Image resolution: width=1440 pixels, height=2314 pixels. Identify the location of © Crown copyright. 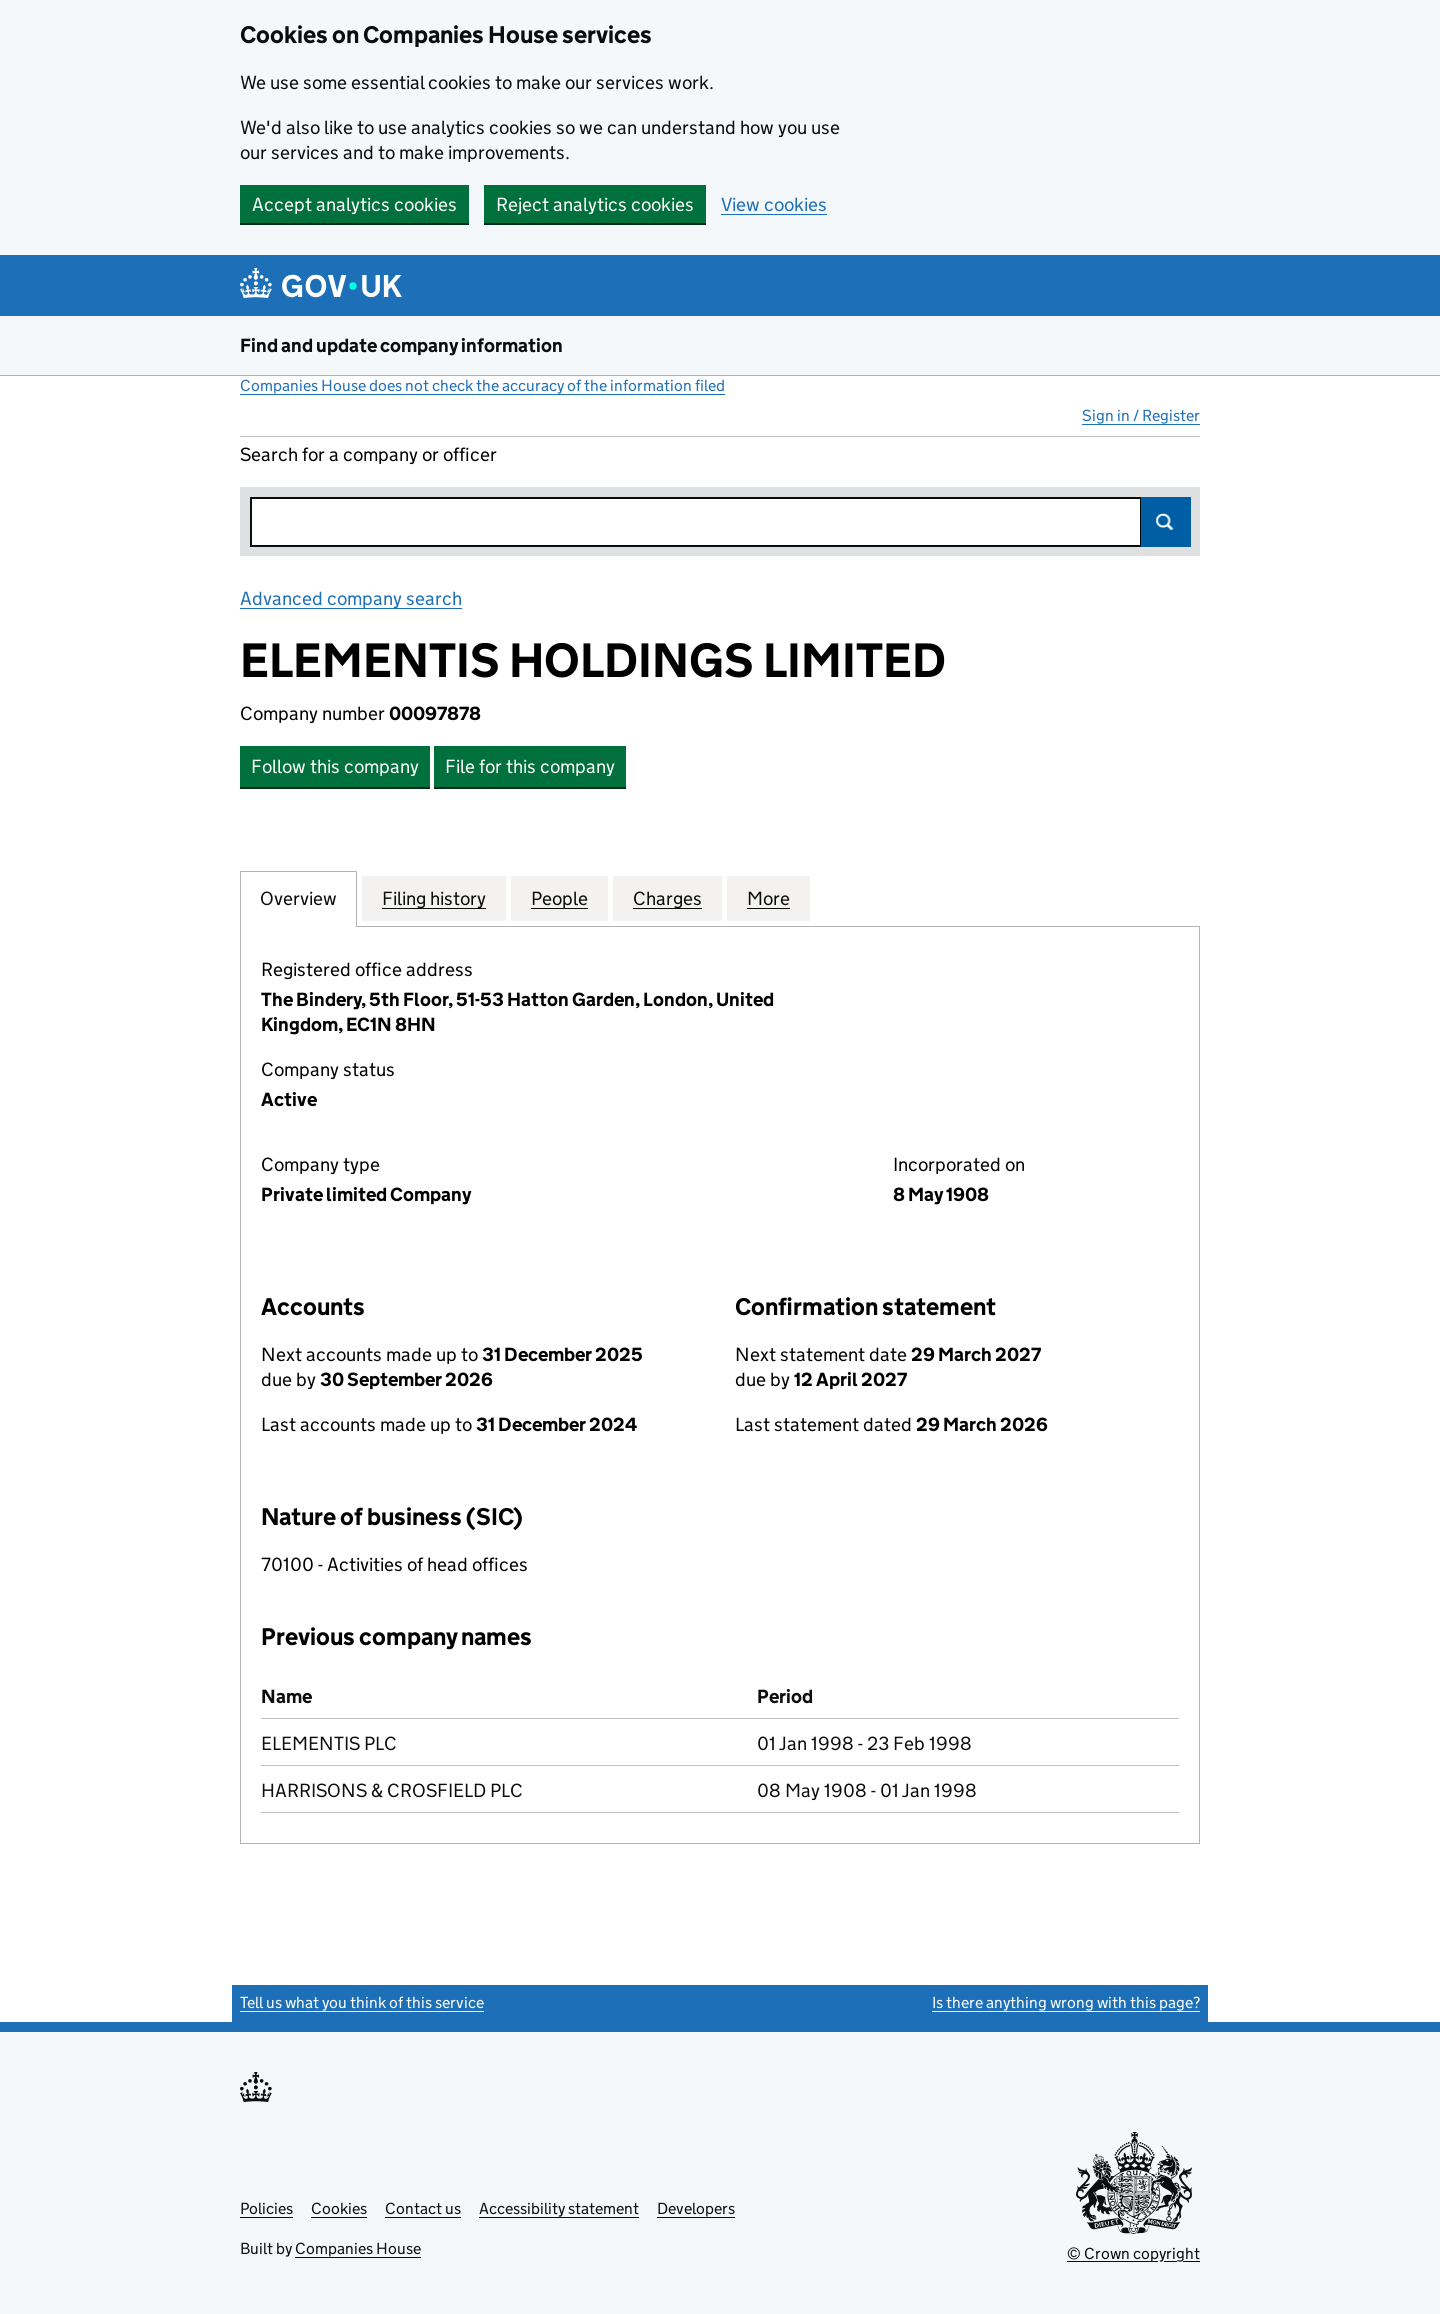
(1133, 2253).